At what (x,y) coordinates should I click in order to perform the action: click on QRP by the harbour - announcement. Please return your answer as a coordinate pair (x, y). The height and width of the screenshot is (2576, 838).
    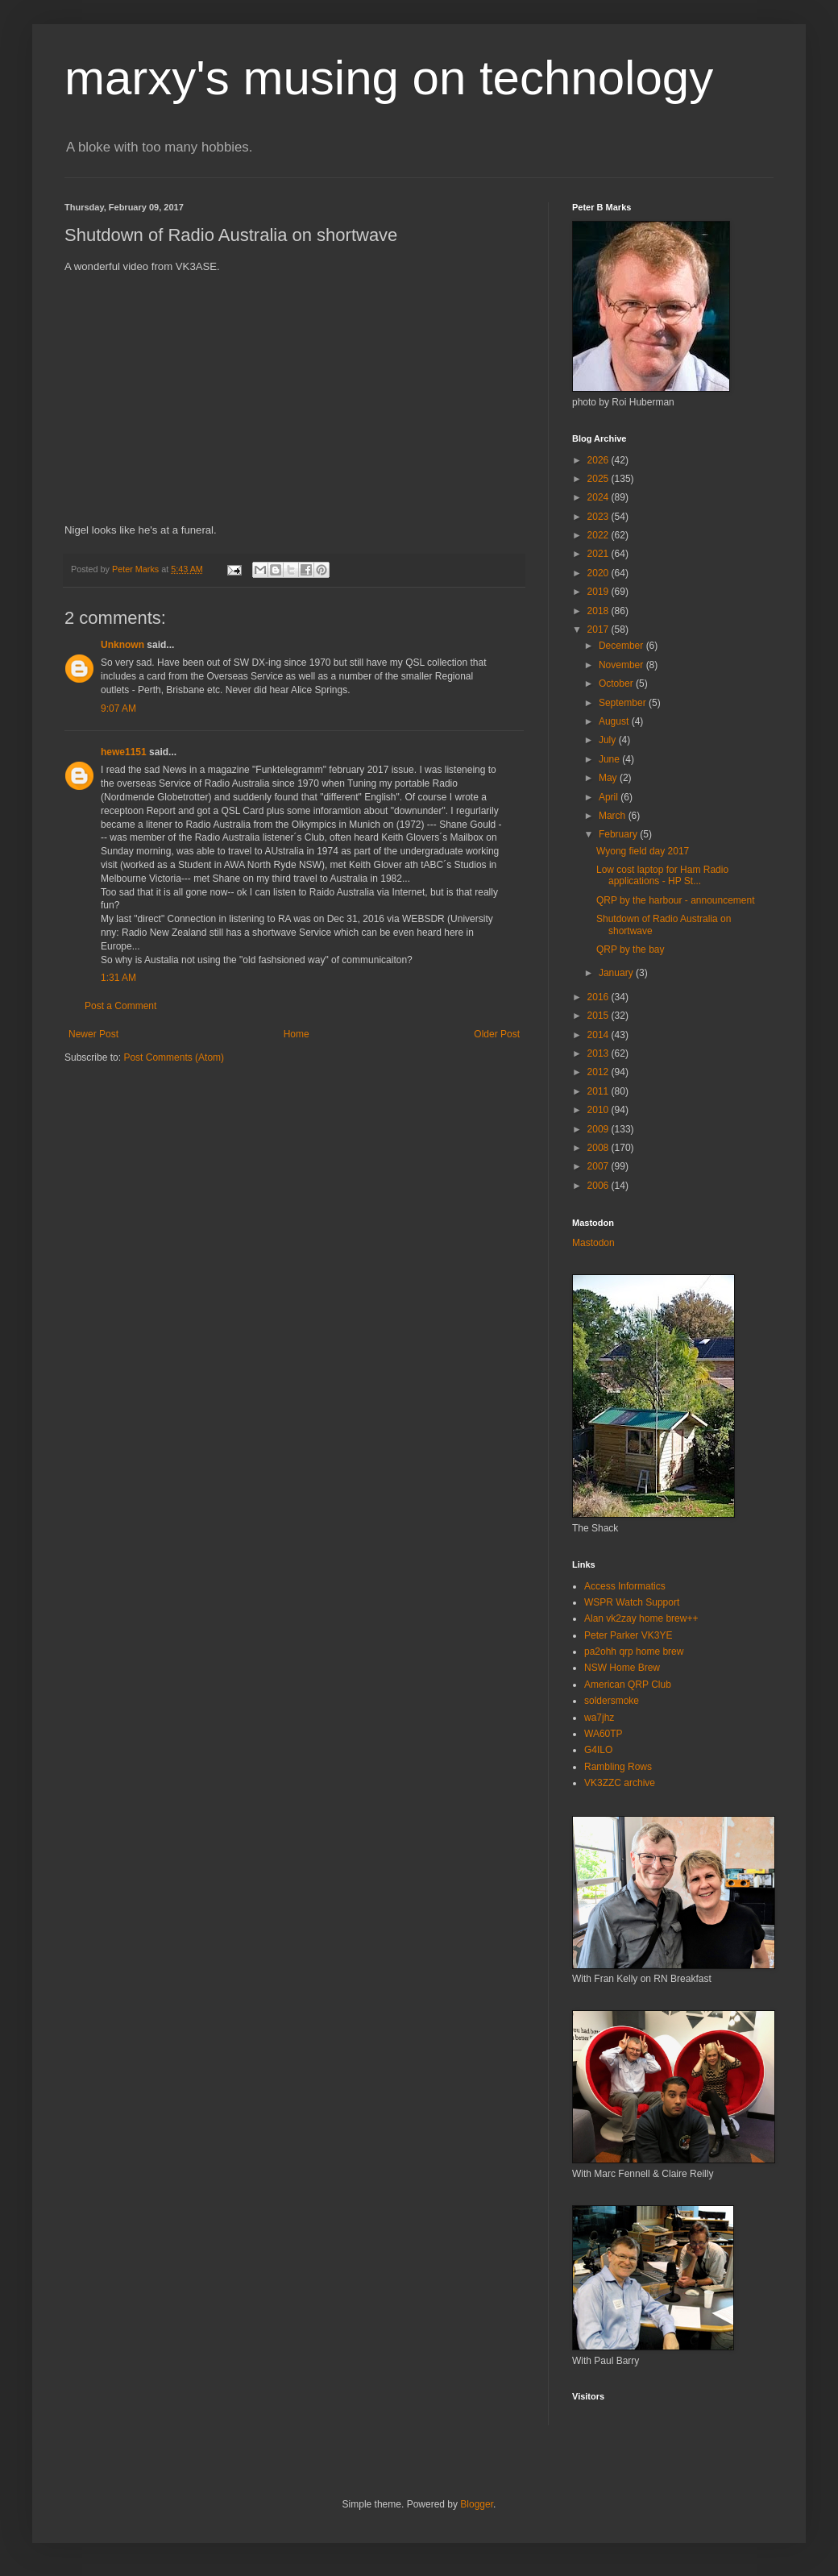
    Looking at the image, I should click on (675, 900).